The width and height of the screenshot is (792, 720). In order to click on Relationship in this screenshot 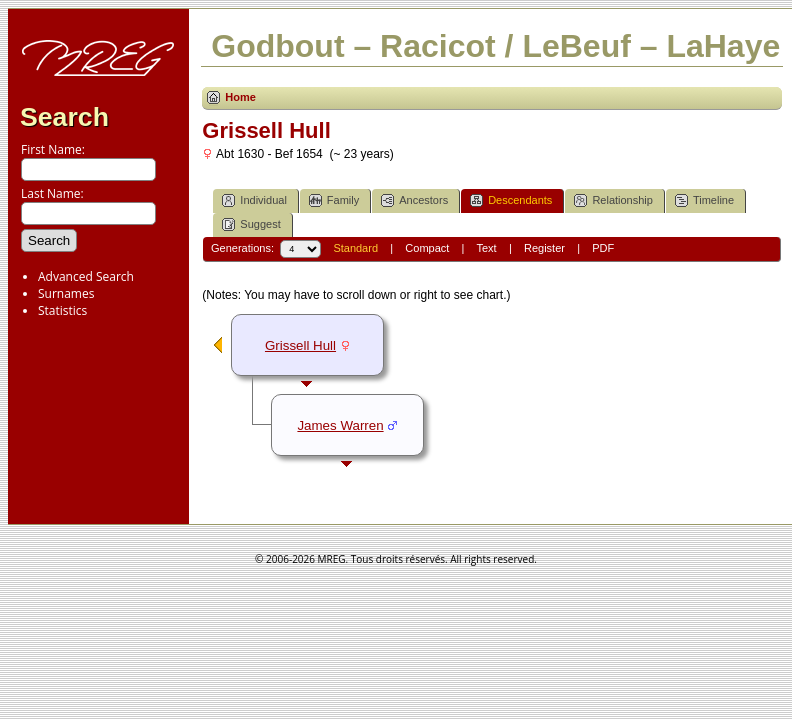, I will do `click(613, 200)`.